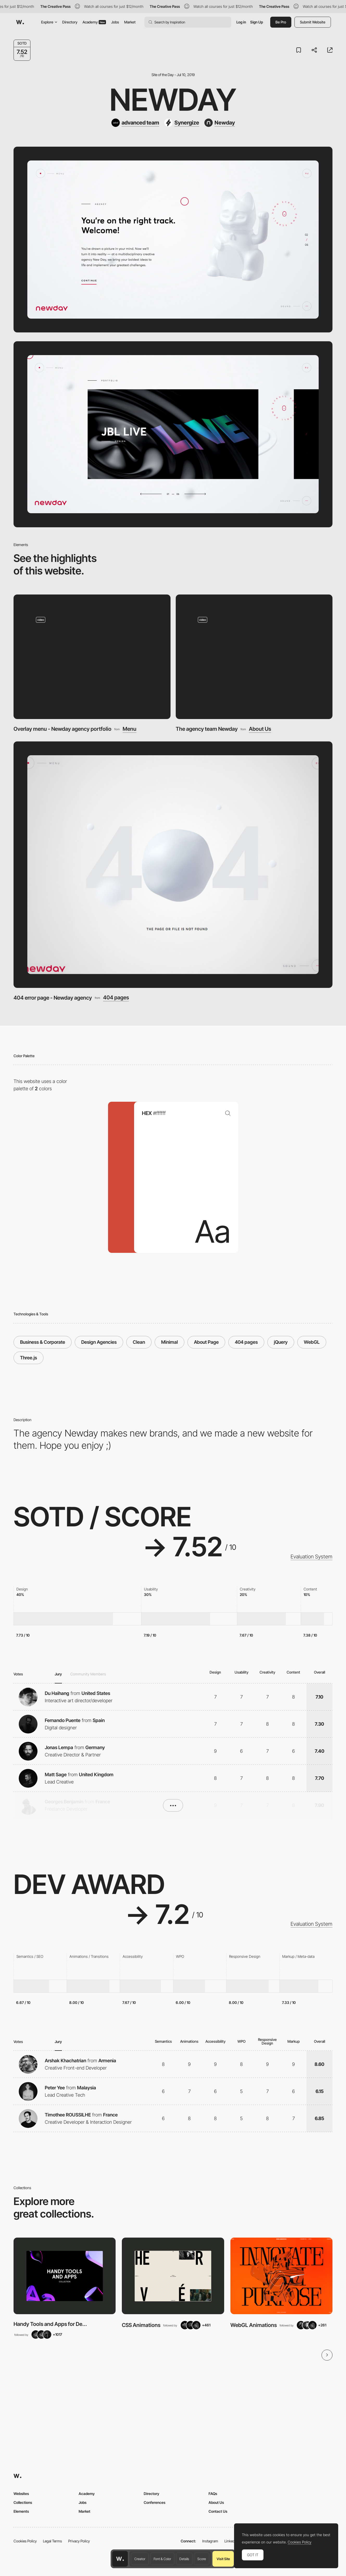  What do you see at coordinates (115, 22) in the screenshot?
I see `Jobs` at bounding box center [115, 22].